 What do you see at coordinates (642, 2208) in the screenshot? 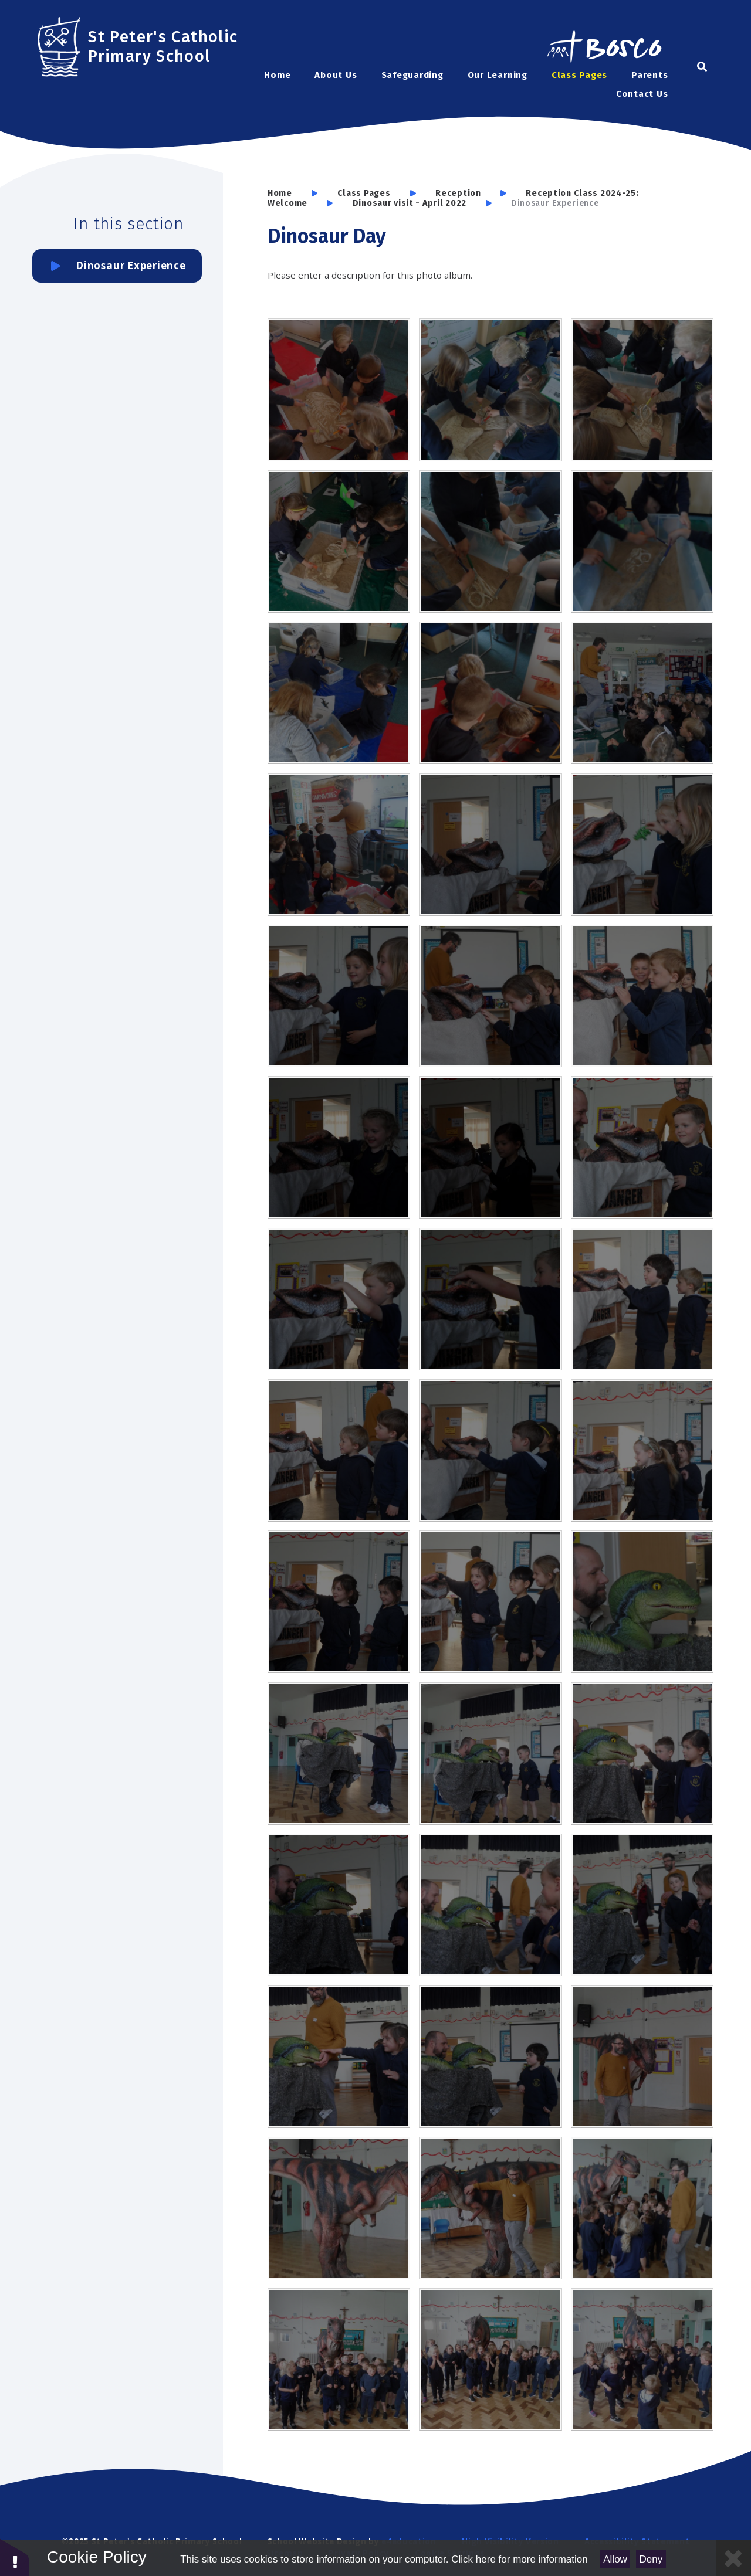
I see `[SAM6390]` at bounding box center [642, 2208].